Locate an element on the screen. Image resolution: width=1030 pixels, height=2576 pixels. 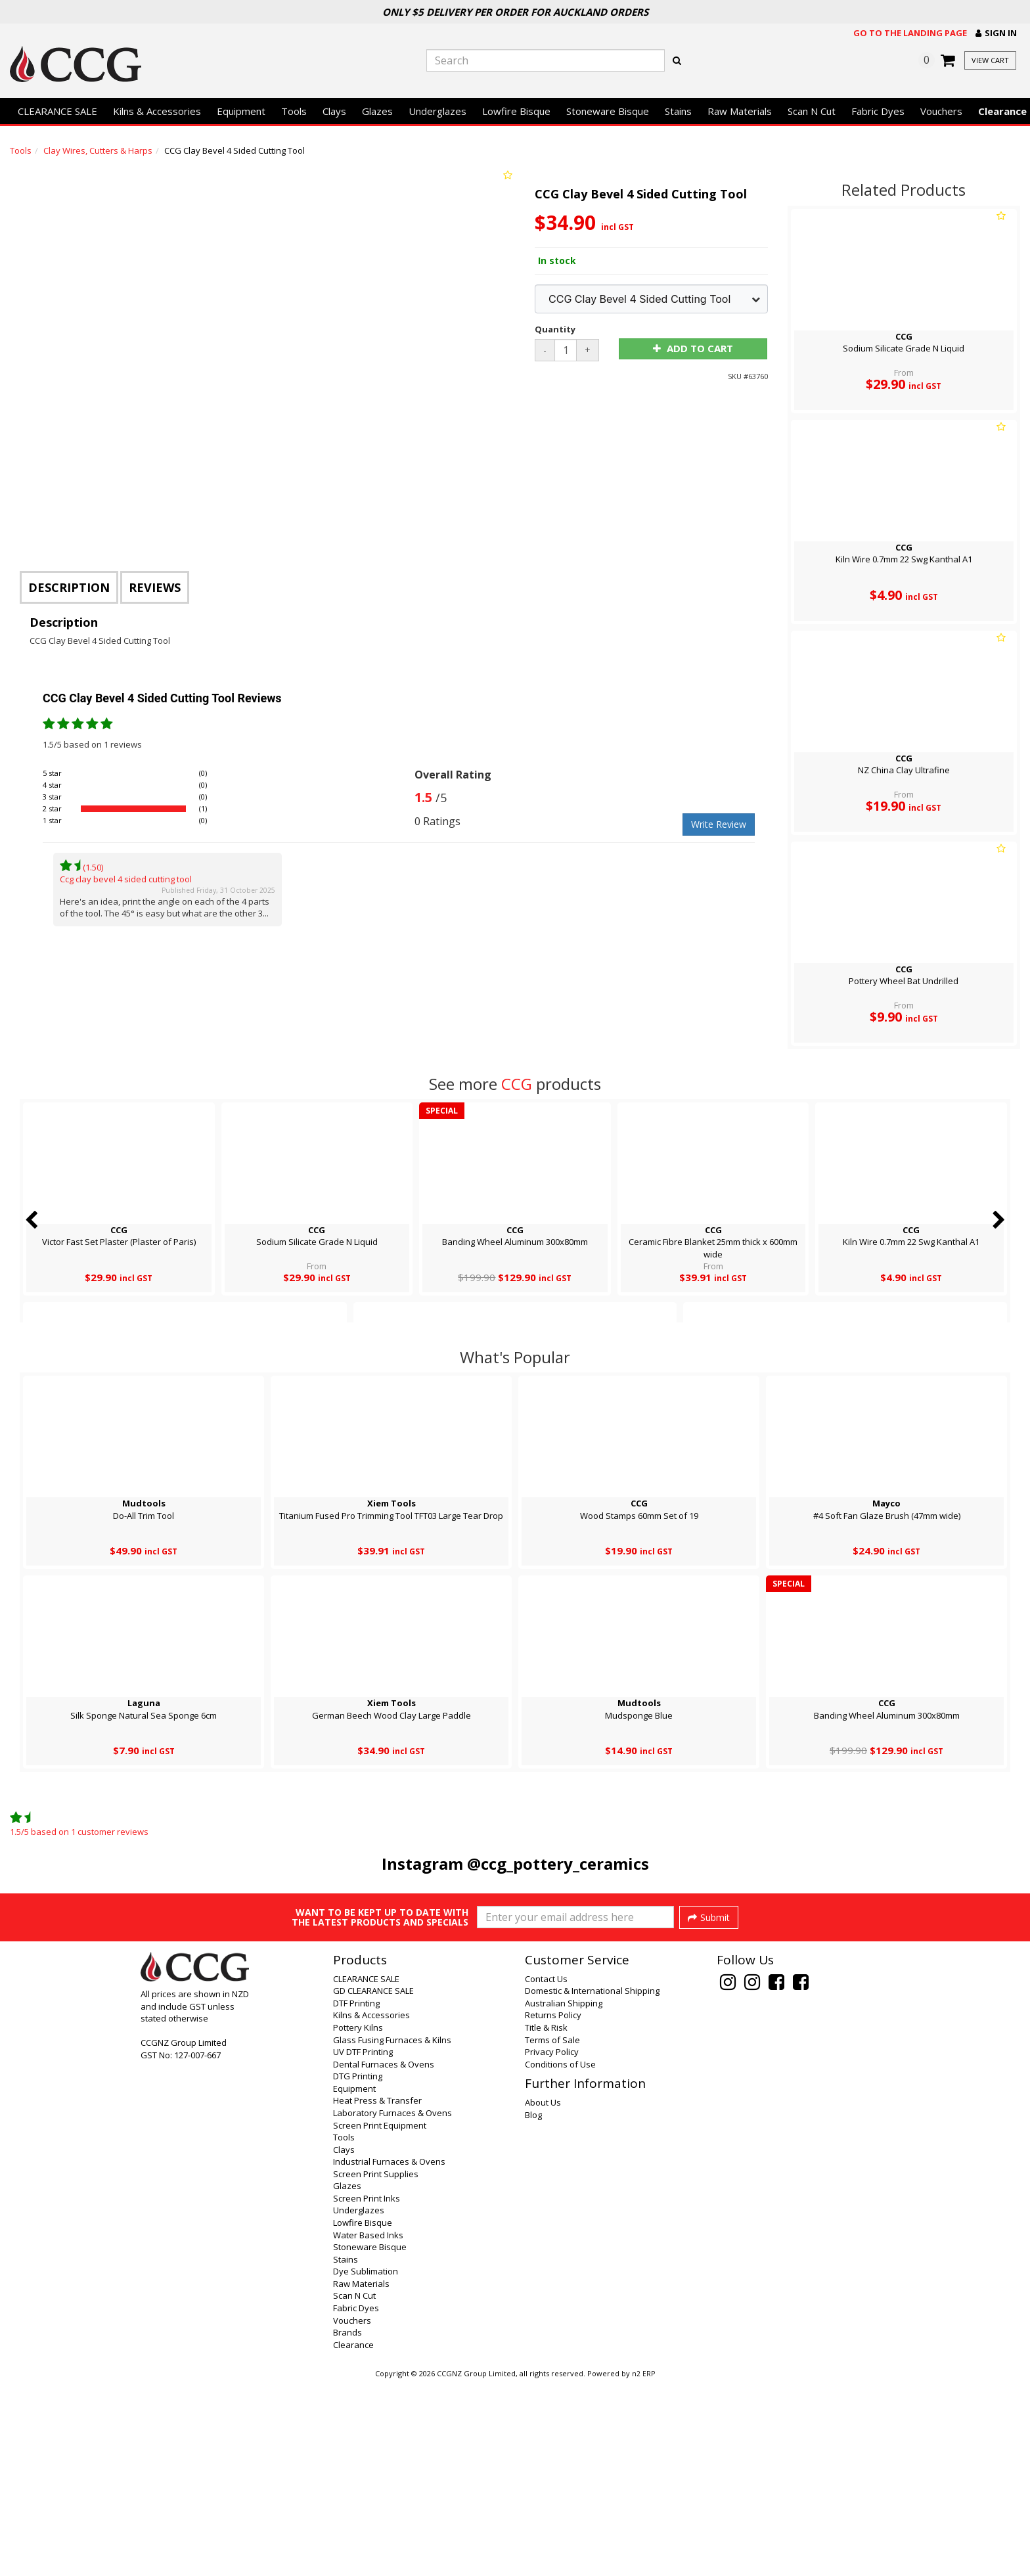
Vouchers is located at coordinates (941, 111).